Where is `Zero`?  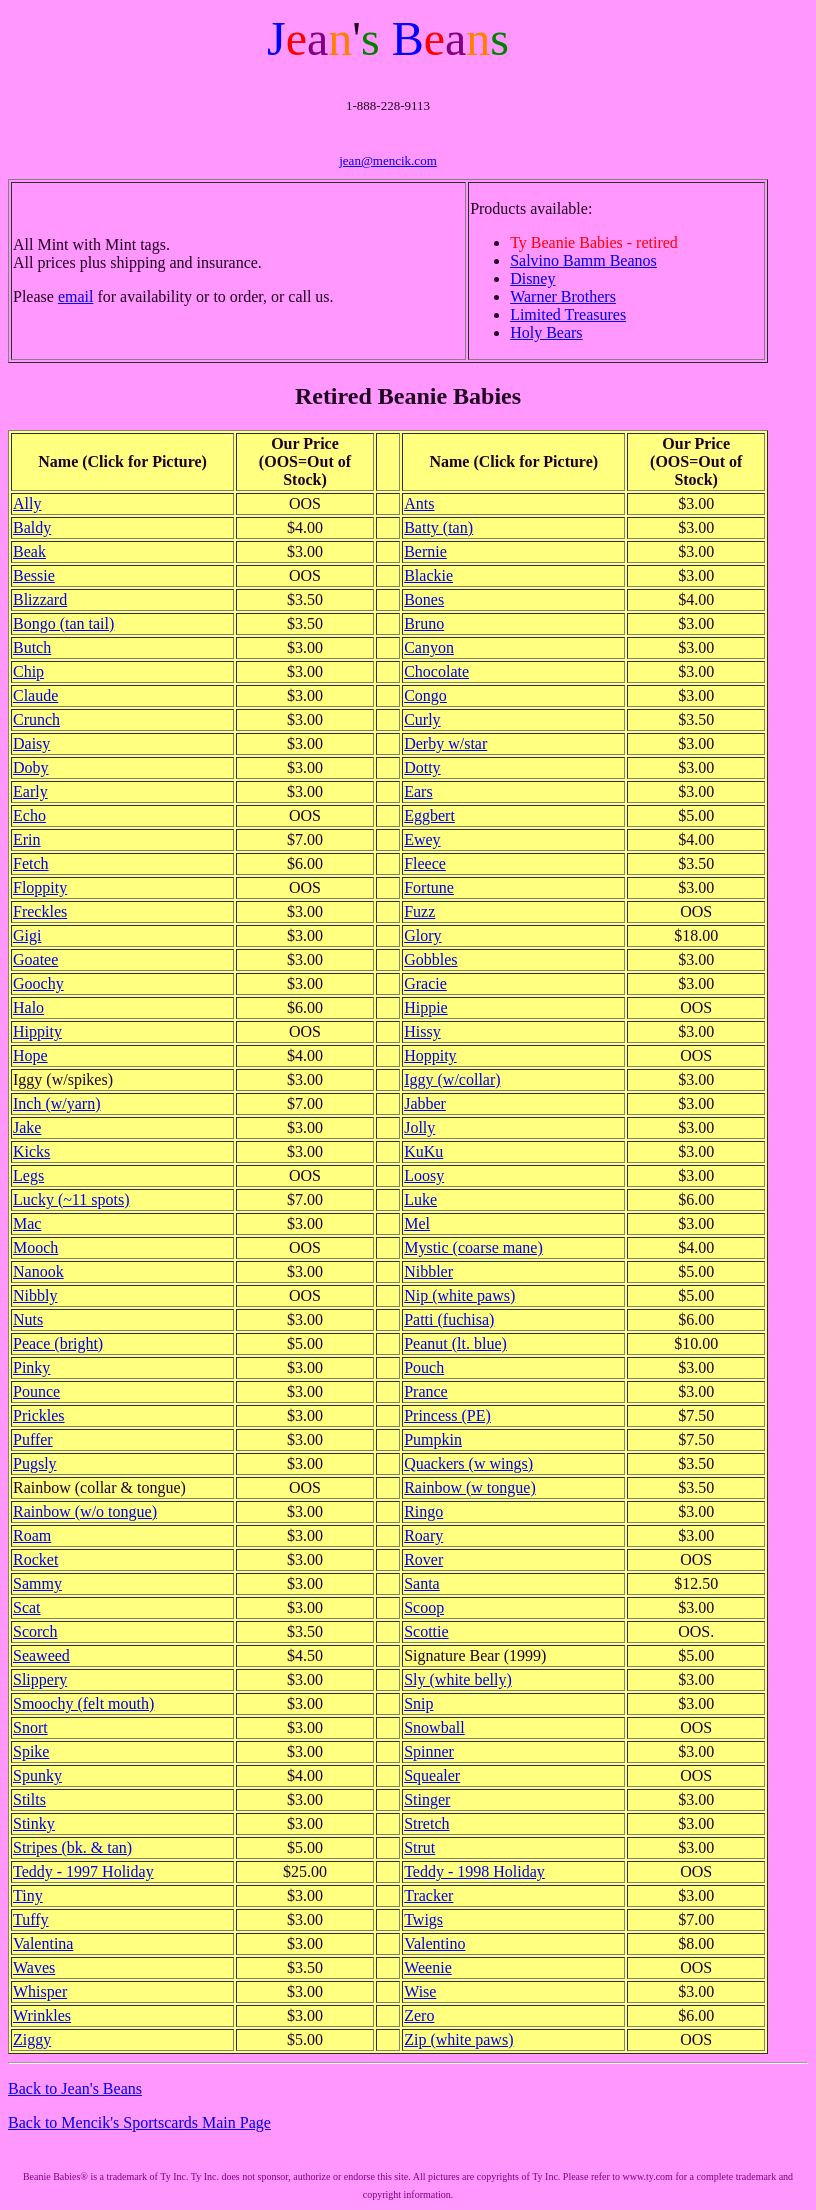 Zero is located at coordinates (419, 2015).